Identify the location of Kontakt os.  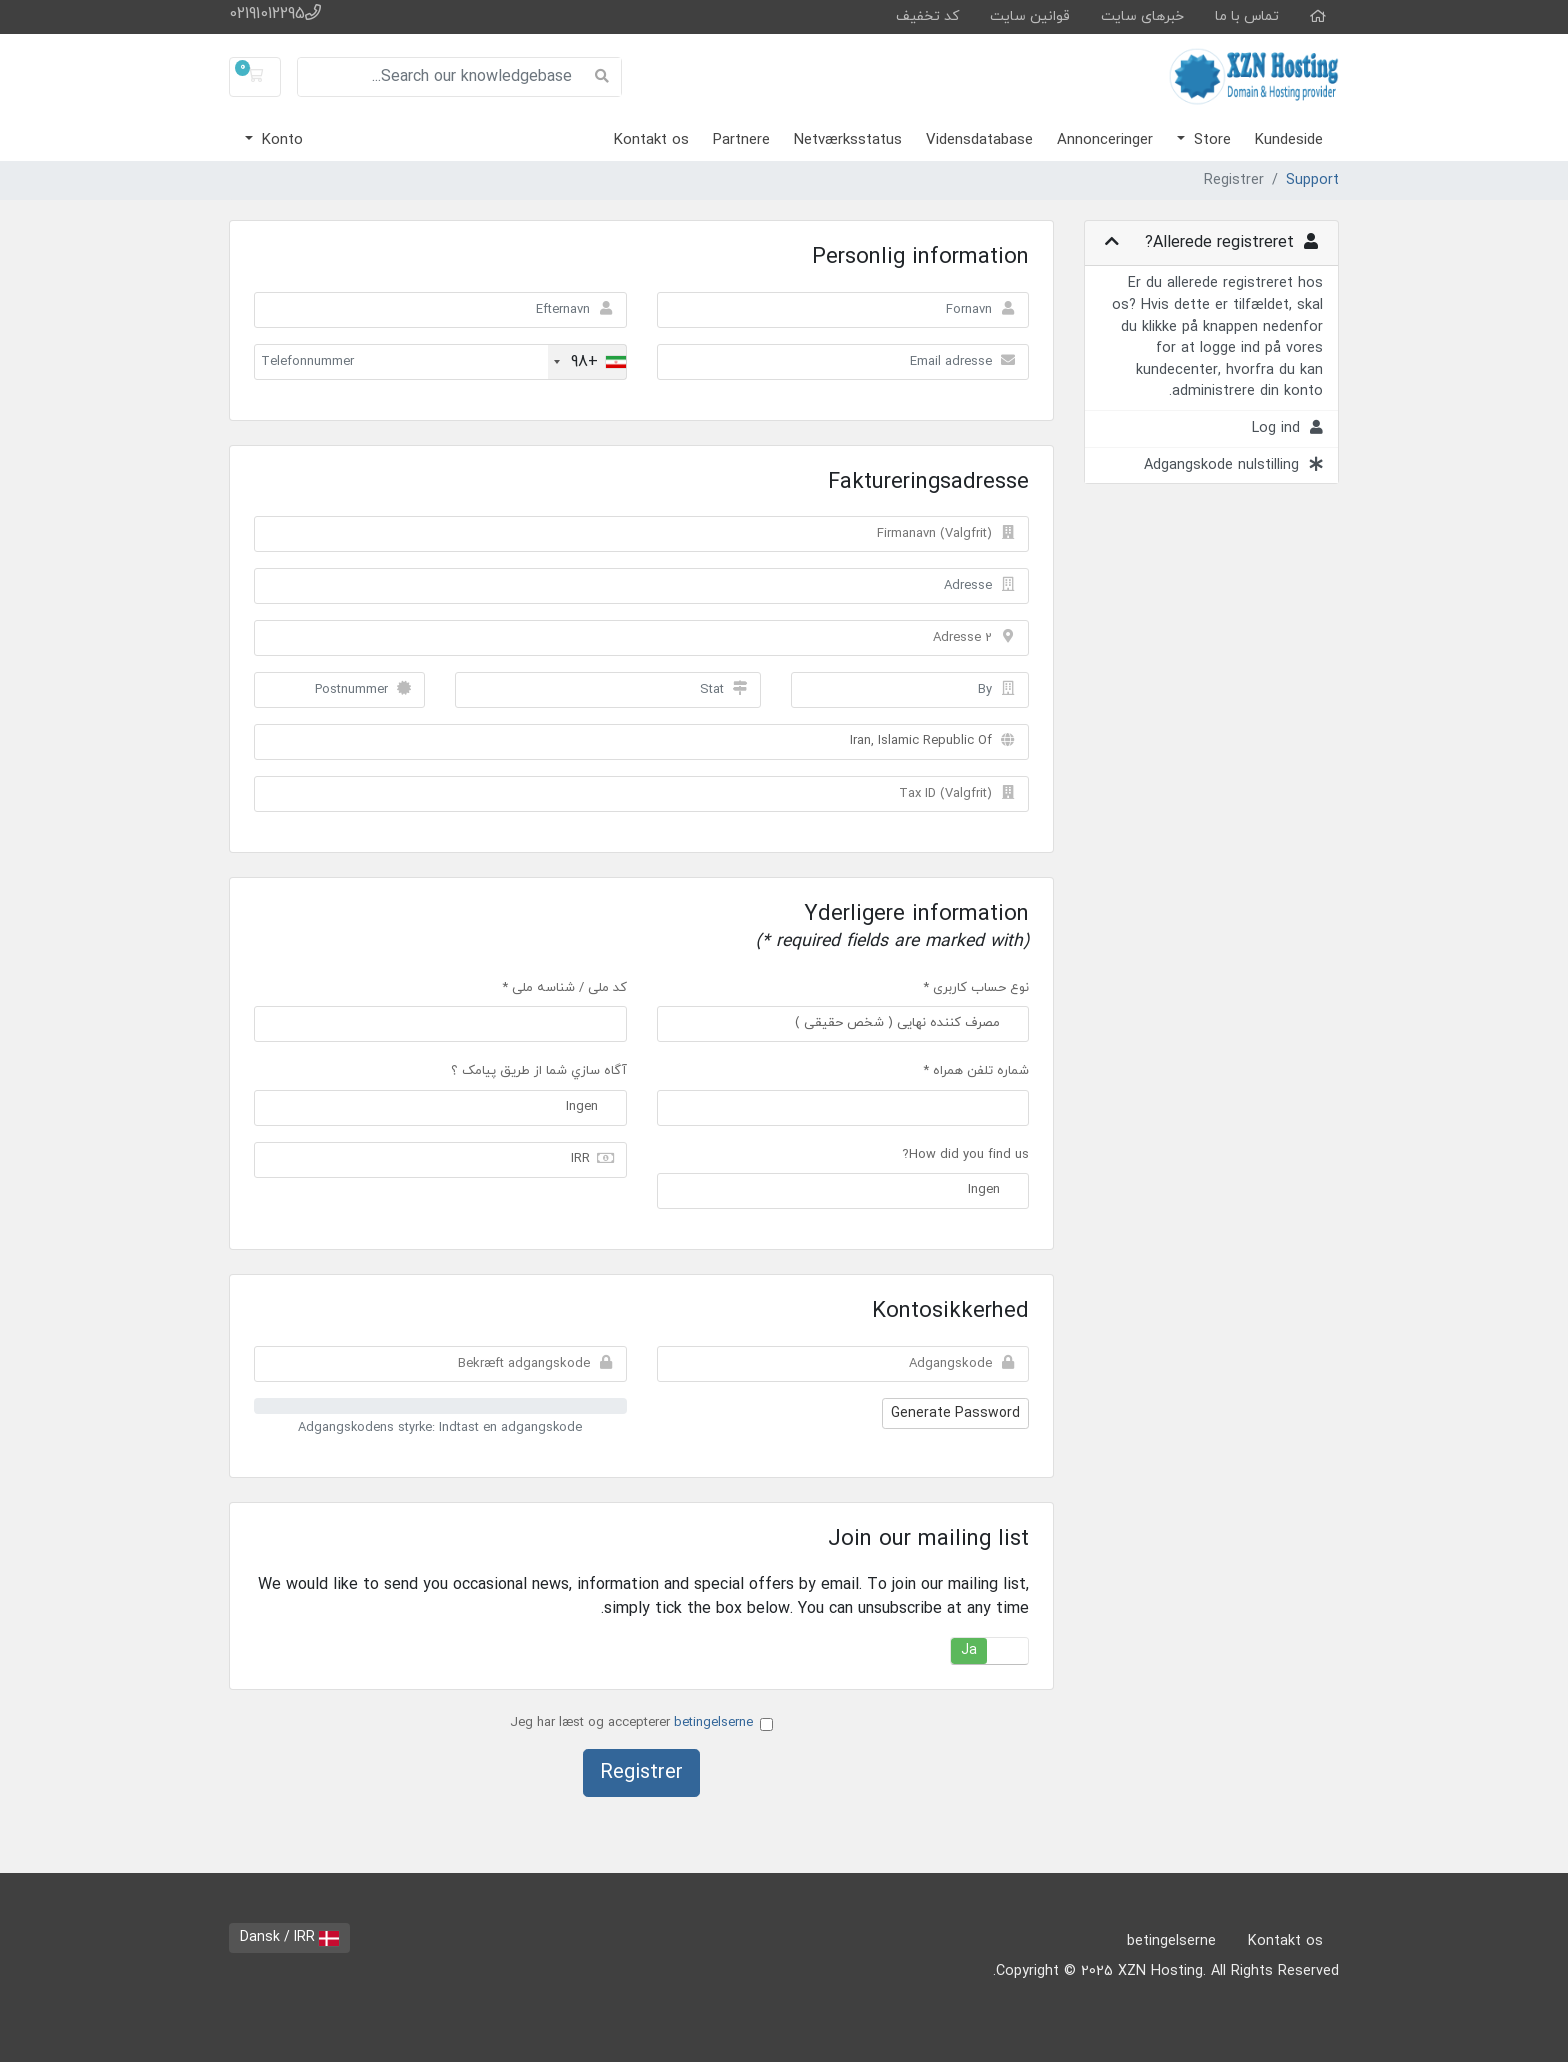
(651, 140).